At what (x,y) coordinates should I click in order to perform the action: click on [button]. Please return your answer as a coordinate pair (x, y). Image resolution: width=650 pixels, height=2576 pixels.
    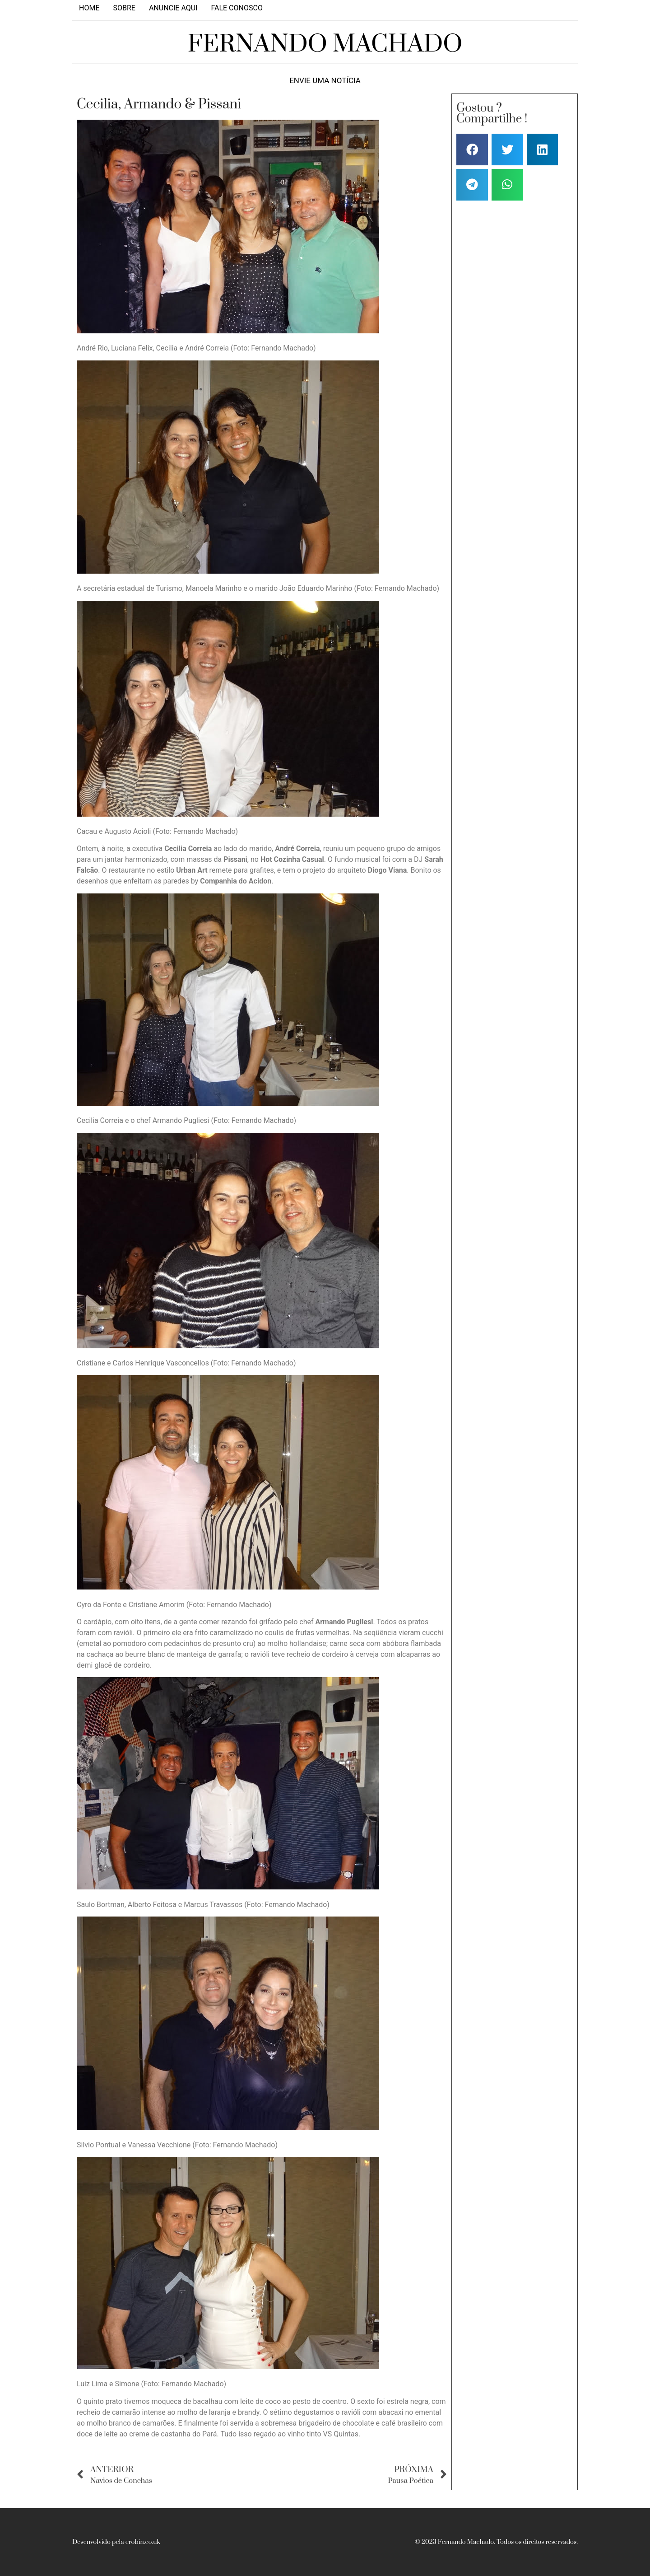
    Looking at the image, I should click on (472, 149).